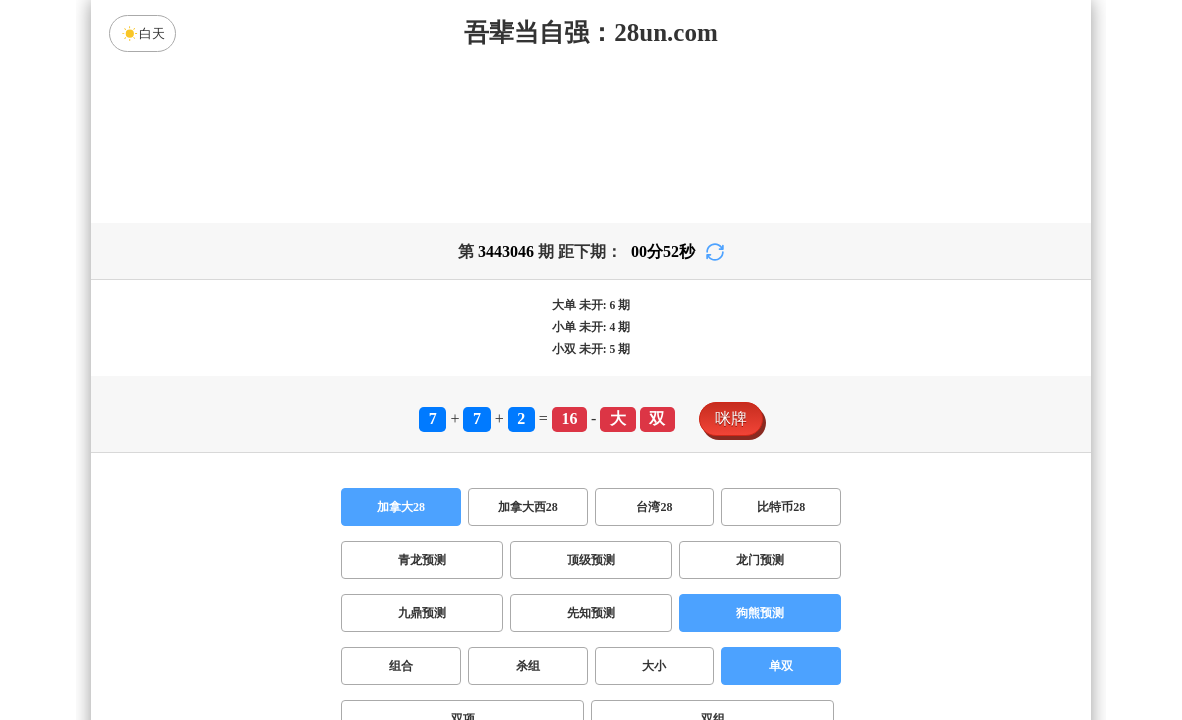  Describe the element at coordinates (781, 507) in the screenshot. I see `比特币28` at that location.